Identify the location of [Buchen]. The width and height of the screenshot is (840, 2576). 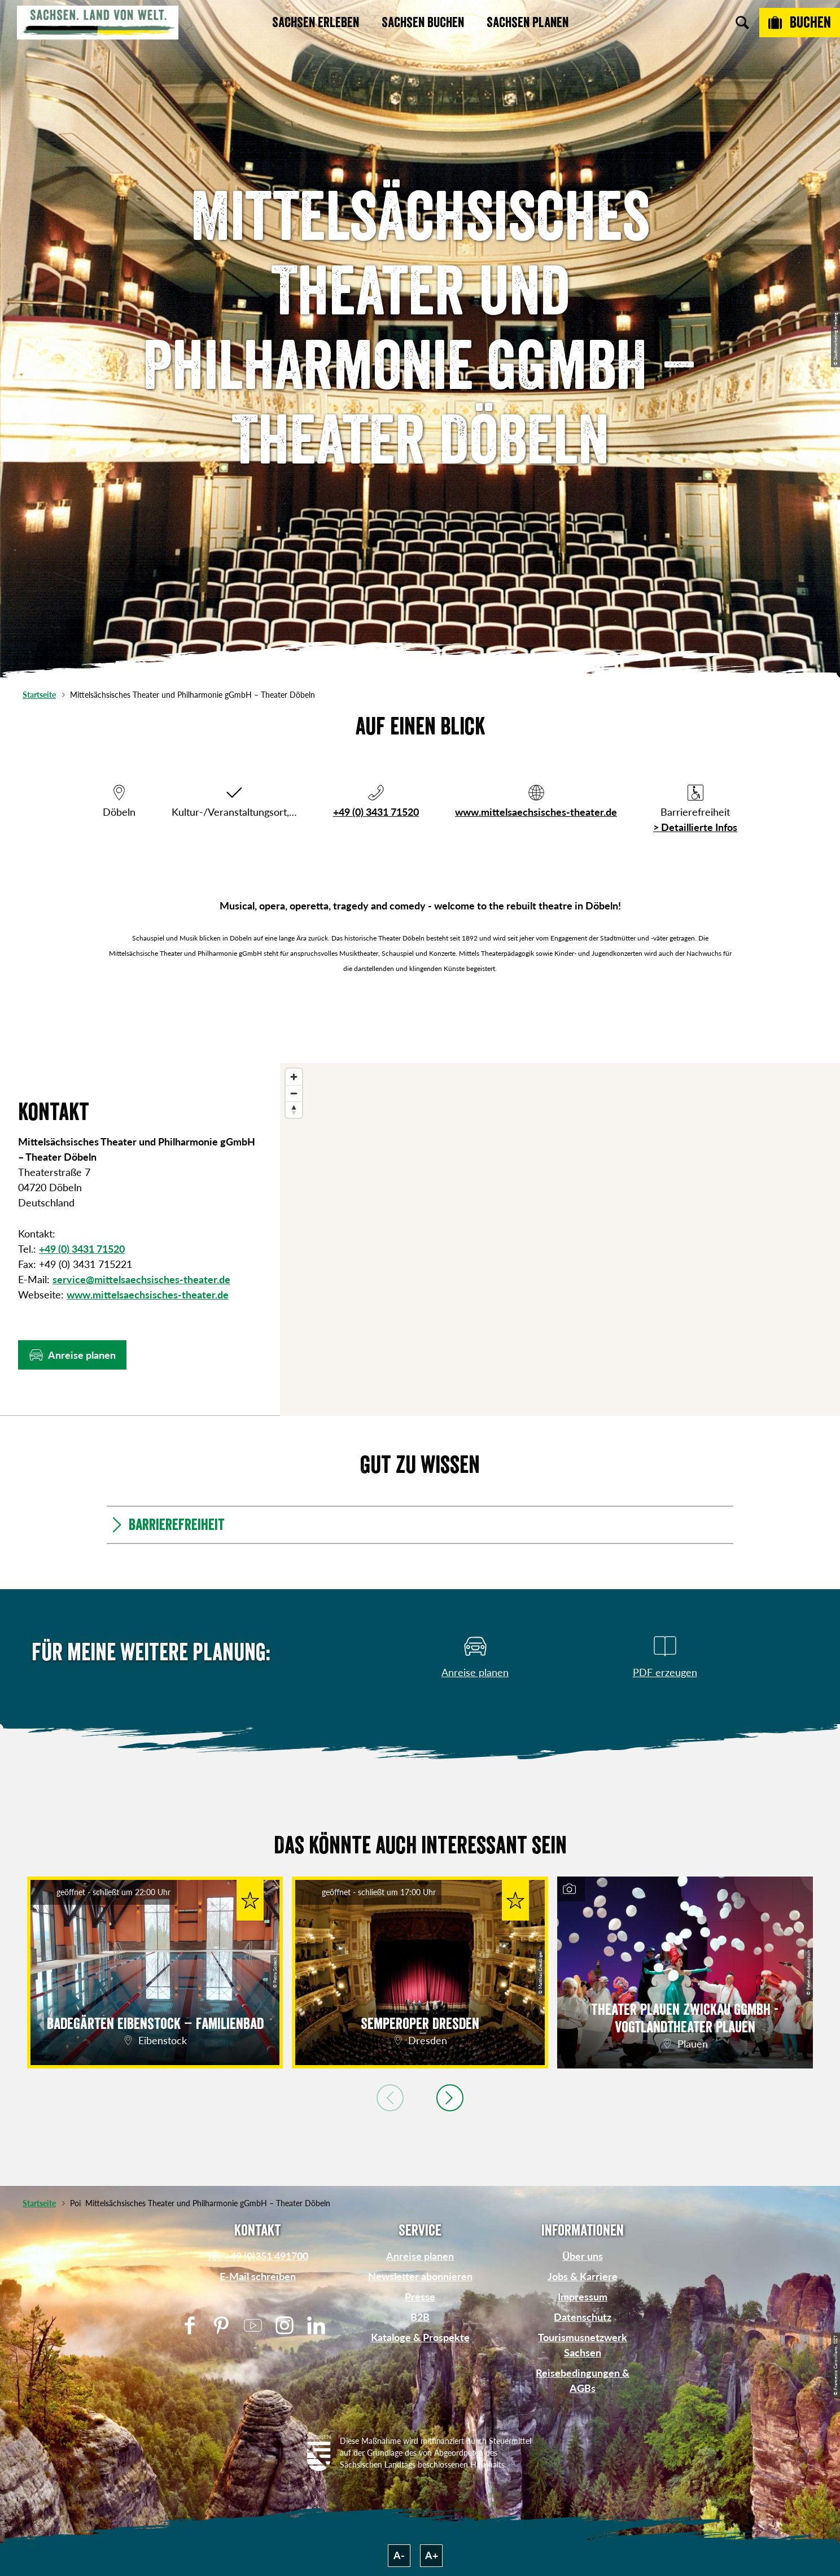
(799, 22).